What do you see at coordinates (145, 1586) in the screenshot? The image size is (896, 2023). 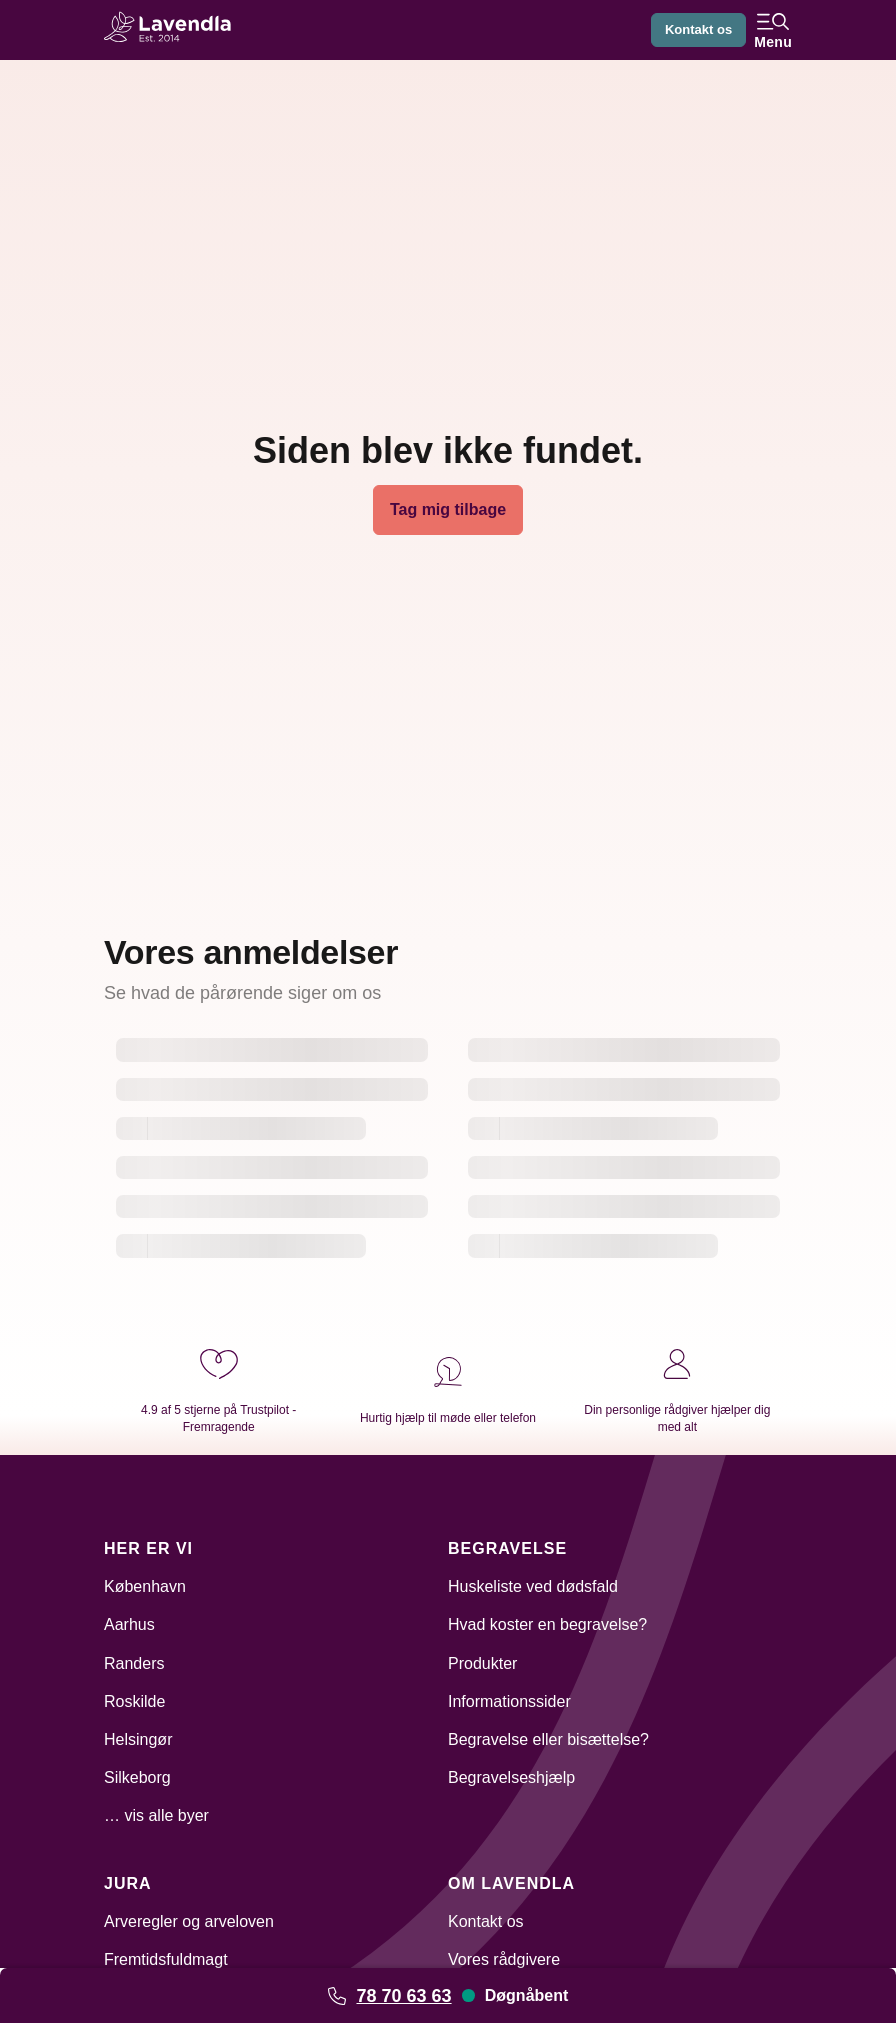 I see `København` at bounding box center [145, 1586].